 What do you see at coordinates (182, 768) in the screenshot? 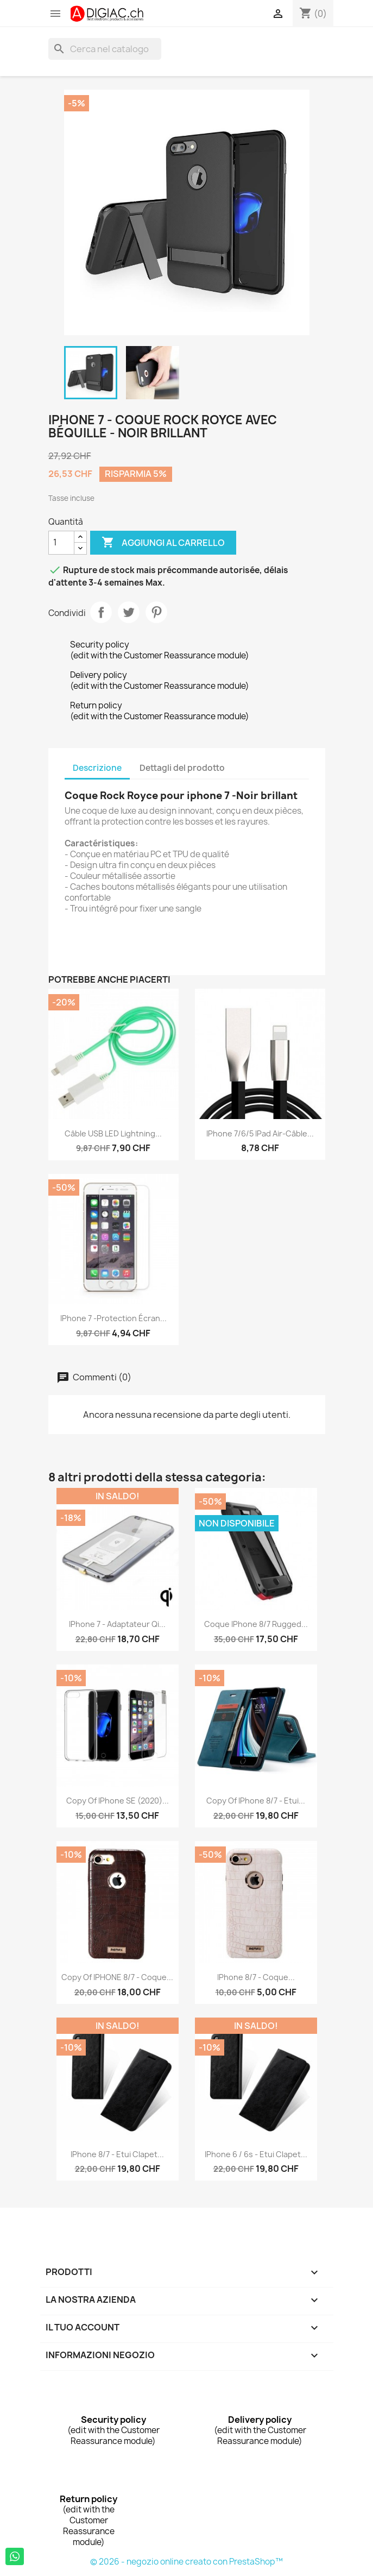
I see `Dettagli del prodotto [tab]` at bounding box center [182, 768].